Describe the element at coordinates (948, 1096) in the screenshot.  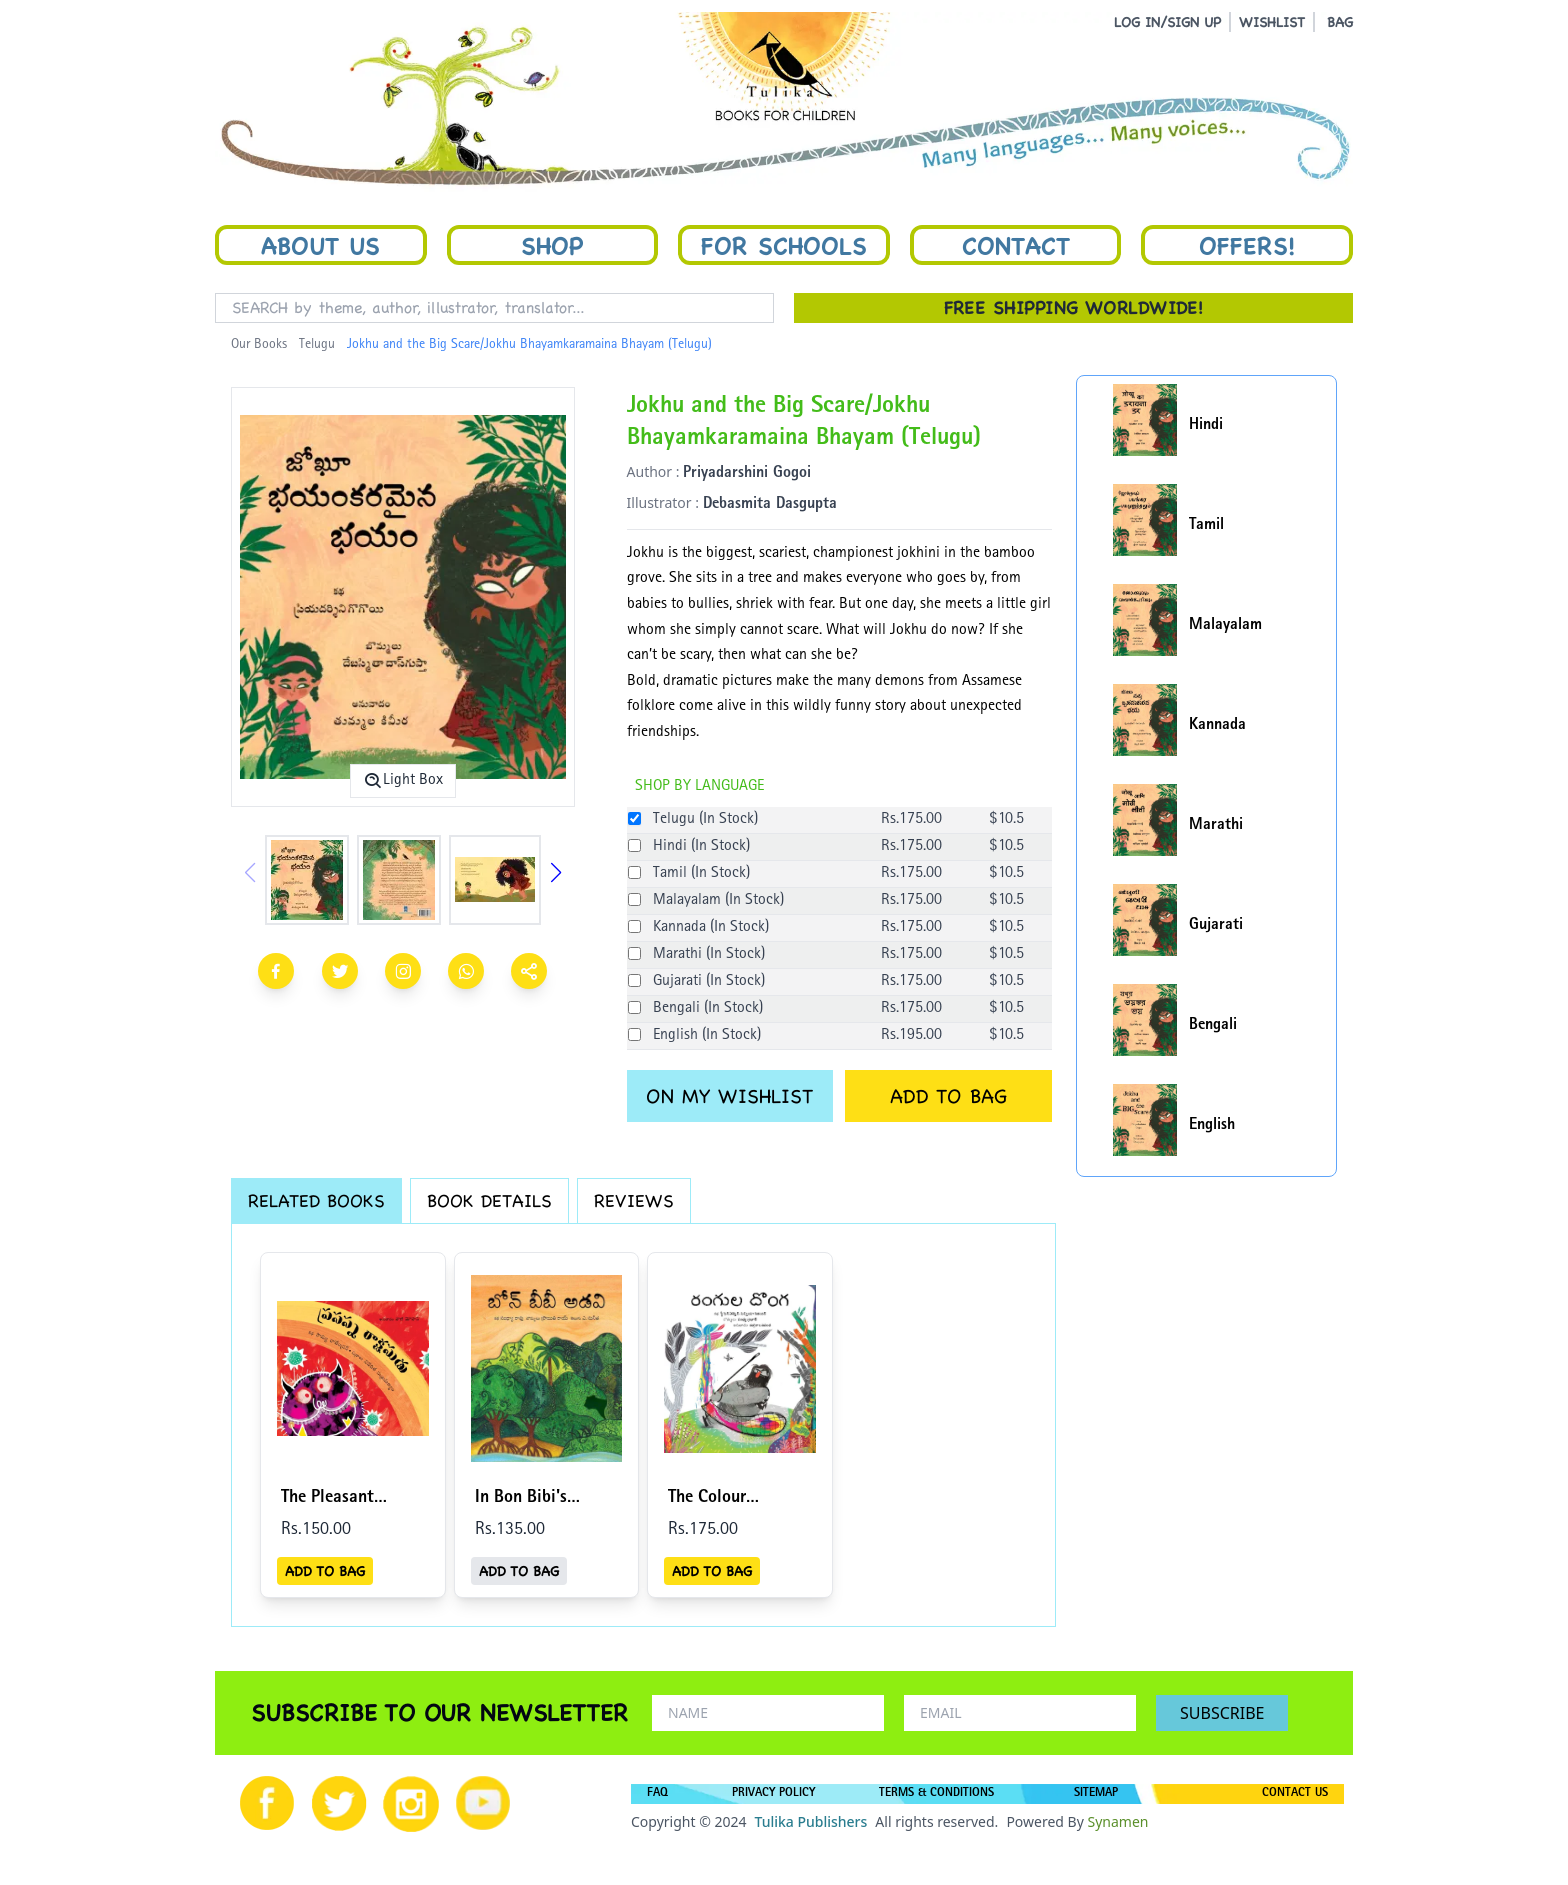
I see `ADD TO BAG` at that location.